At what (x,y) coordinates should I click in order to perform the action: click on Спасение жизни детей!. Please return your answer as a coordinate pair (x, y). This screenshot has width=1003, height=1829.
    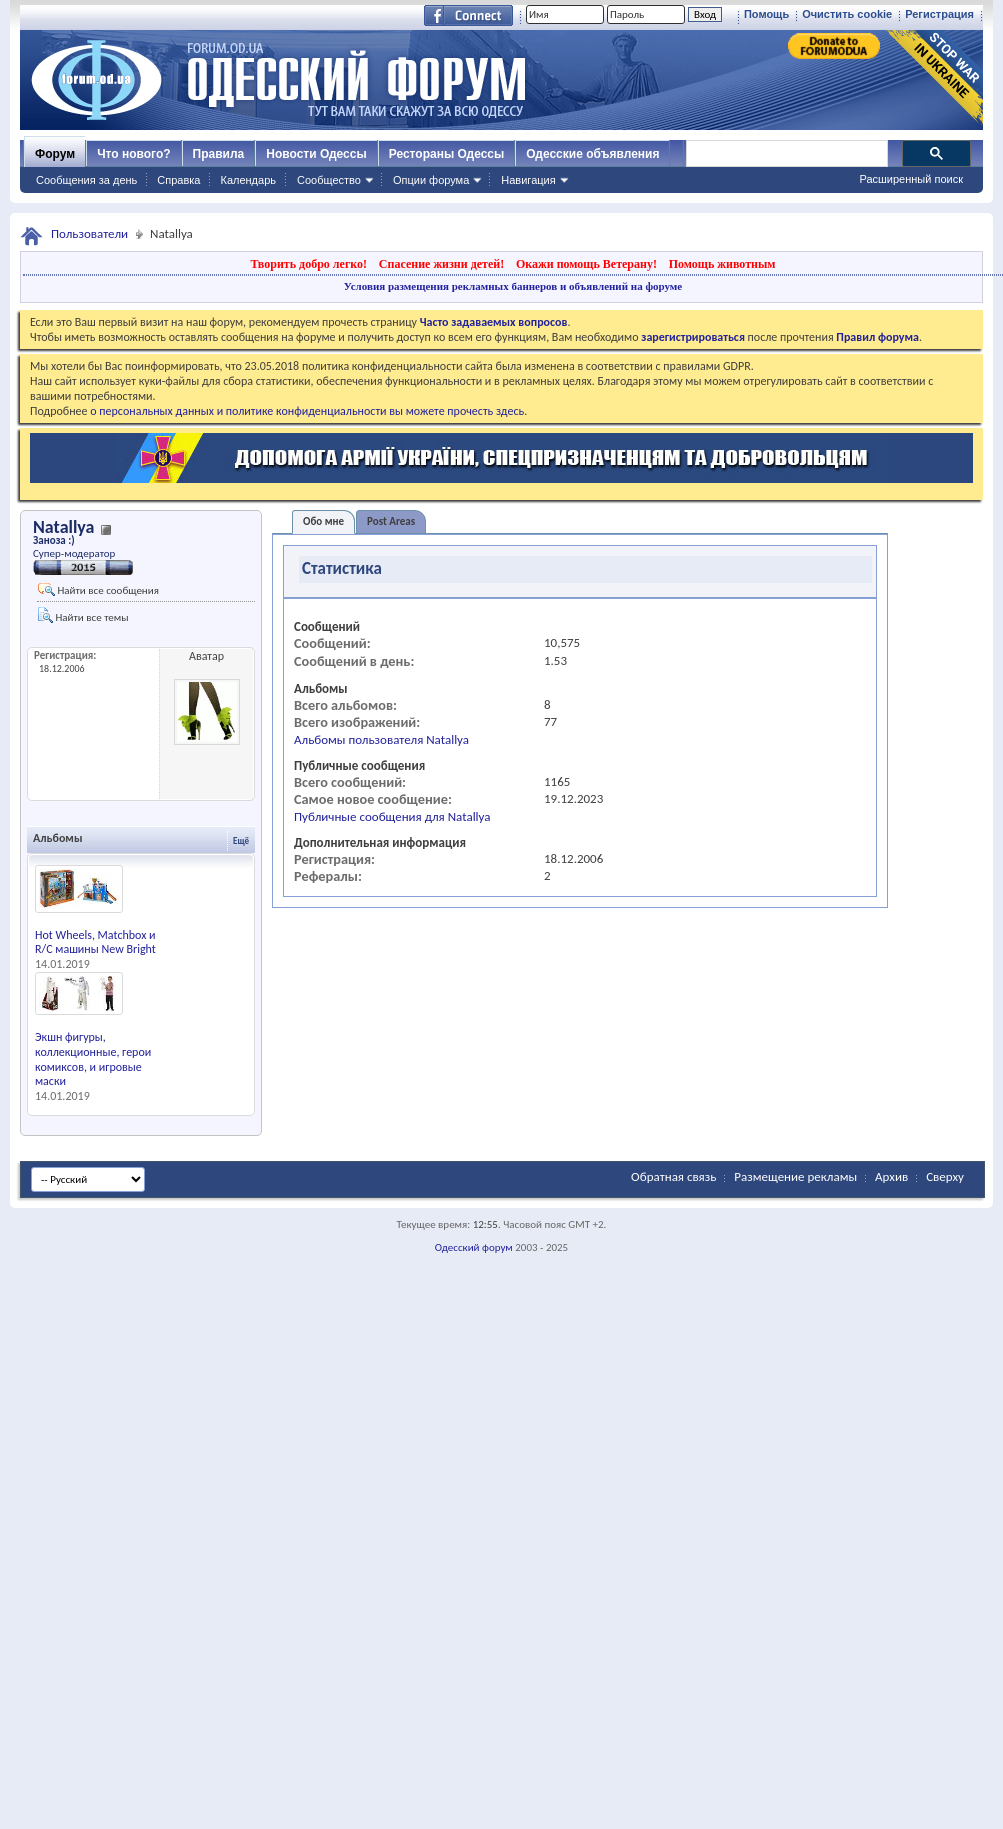
    Looking at the image, I should click on (441, 264).